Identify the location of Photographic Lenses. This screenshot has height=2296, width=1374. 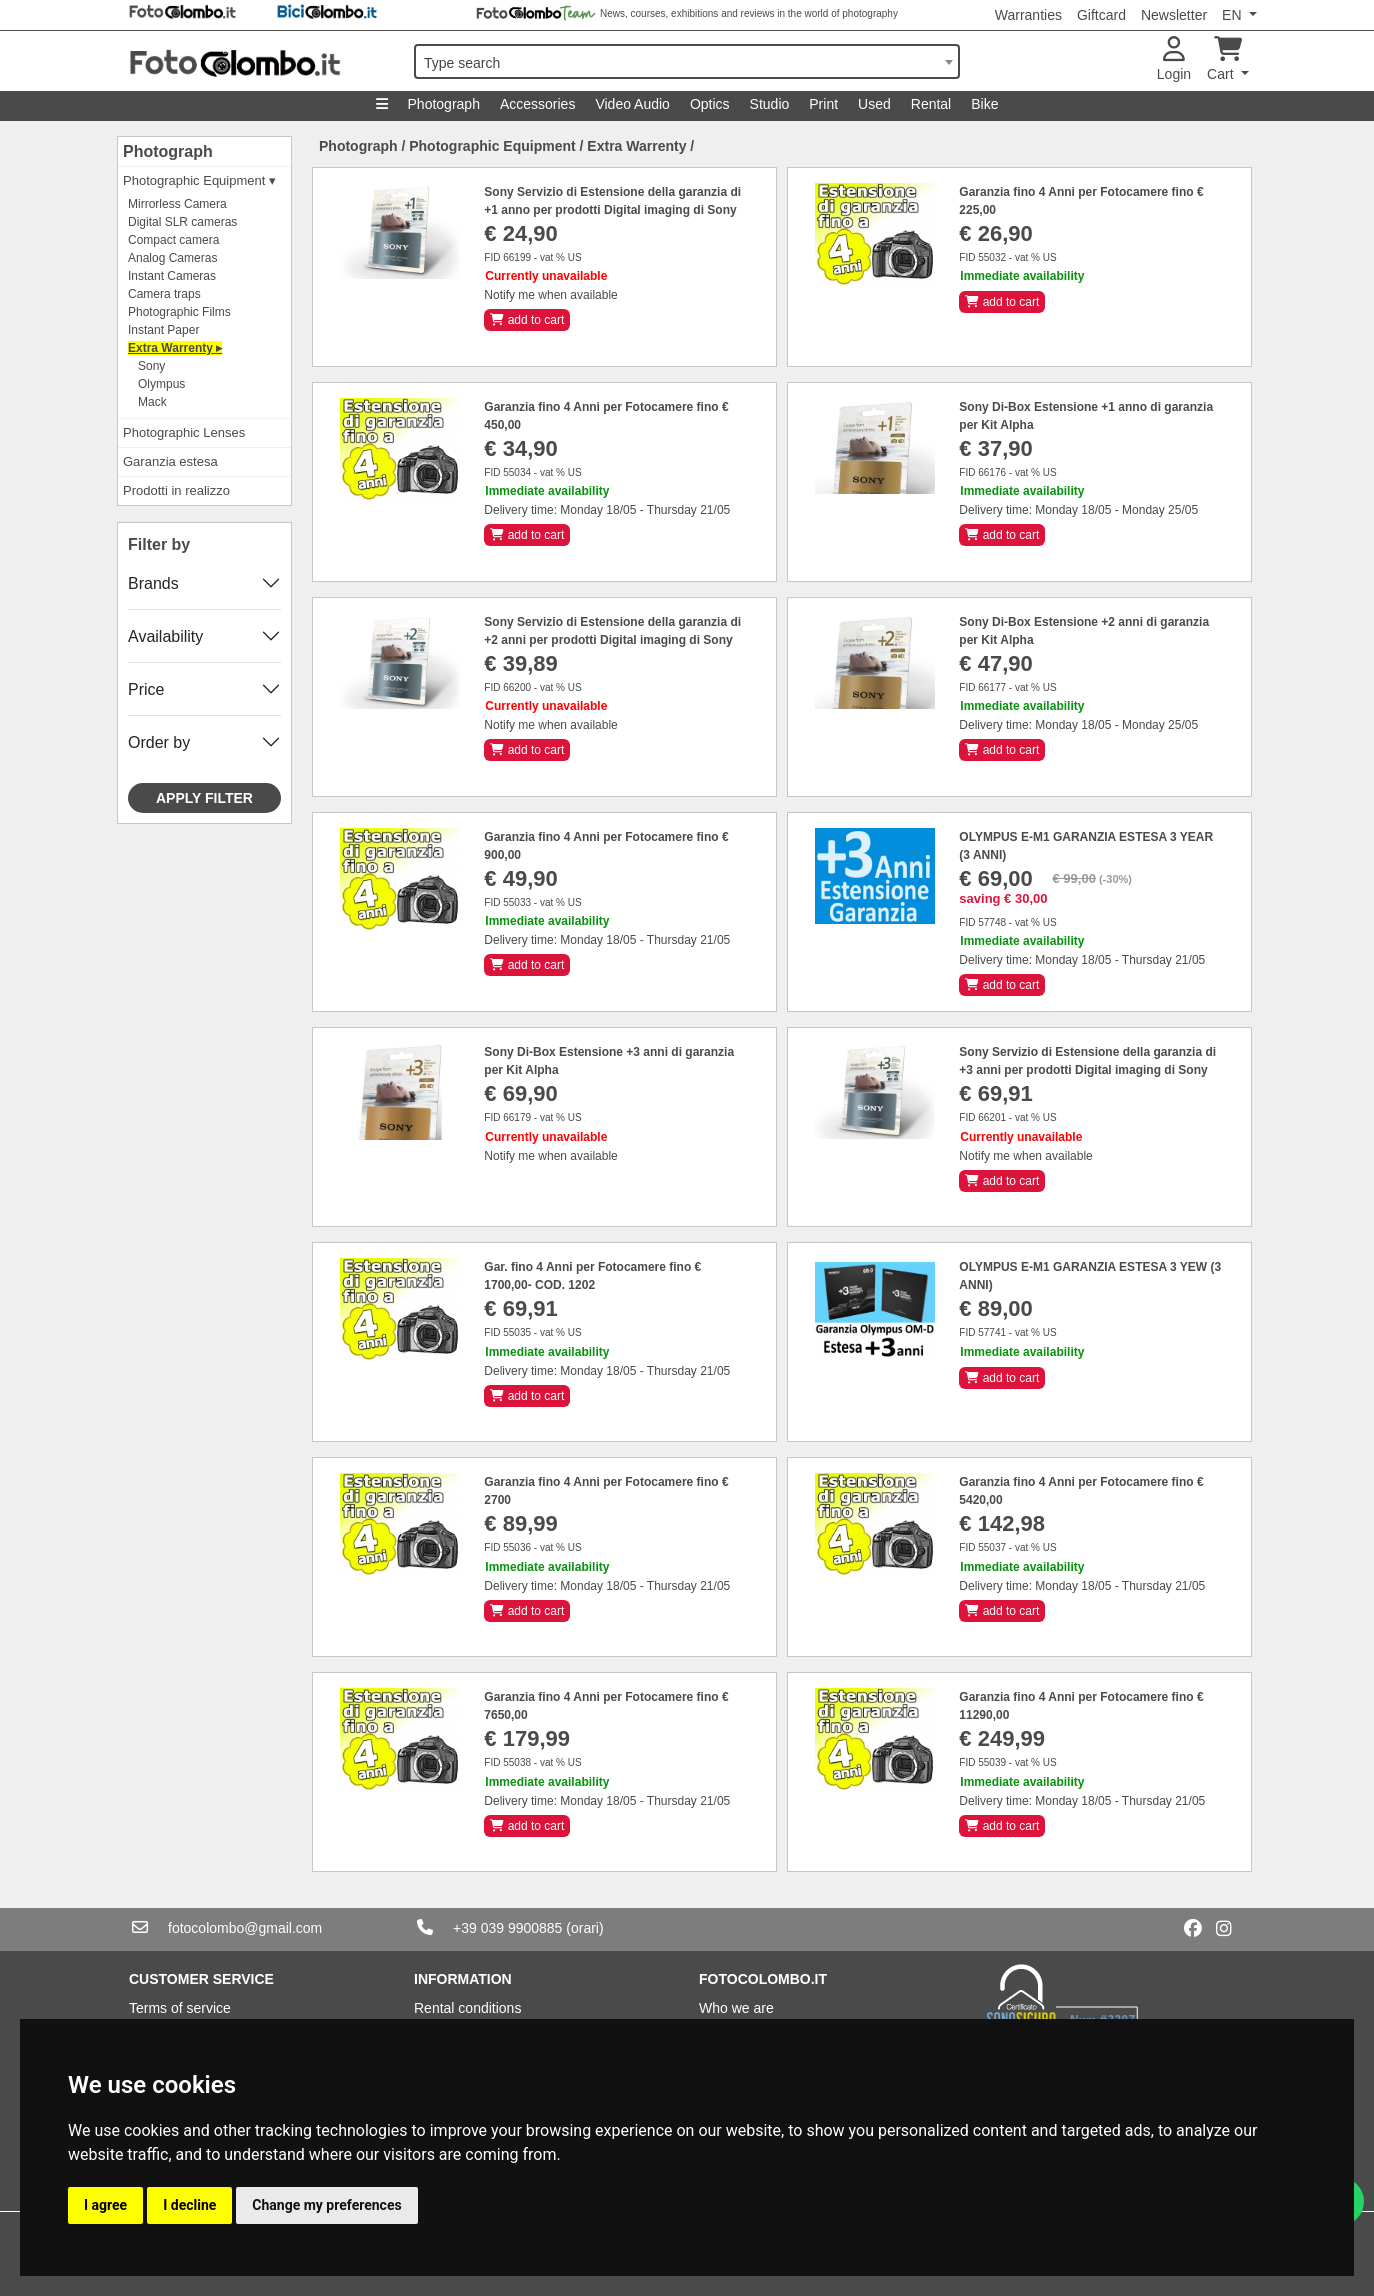
(184, 432).